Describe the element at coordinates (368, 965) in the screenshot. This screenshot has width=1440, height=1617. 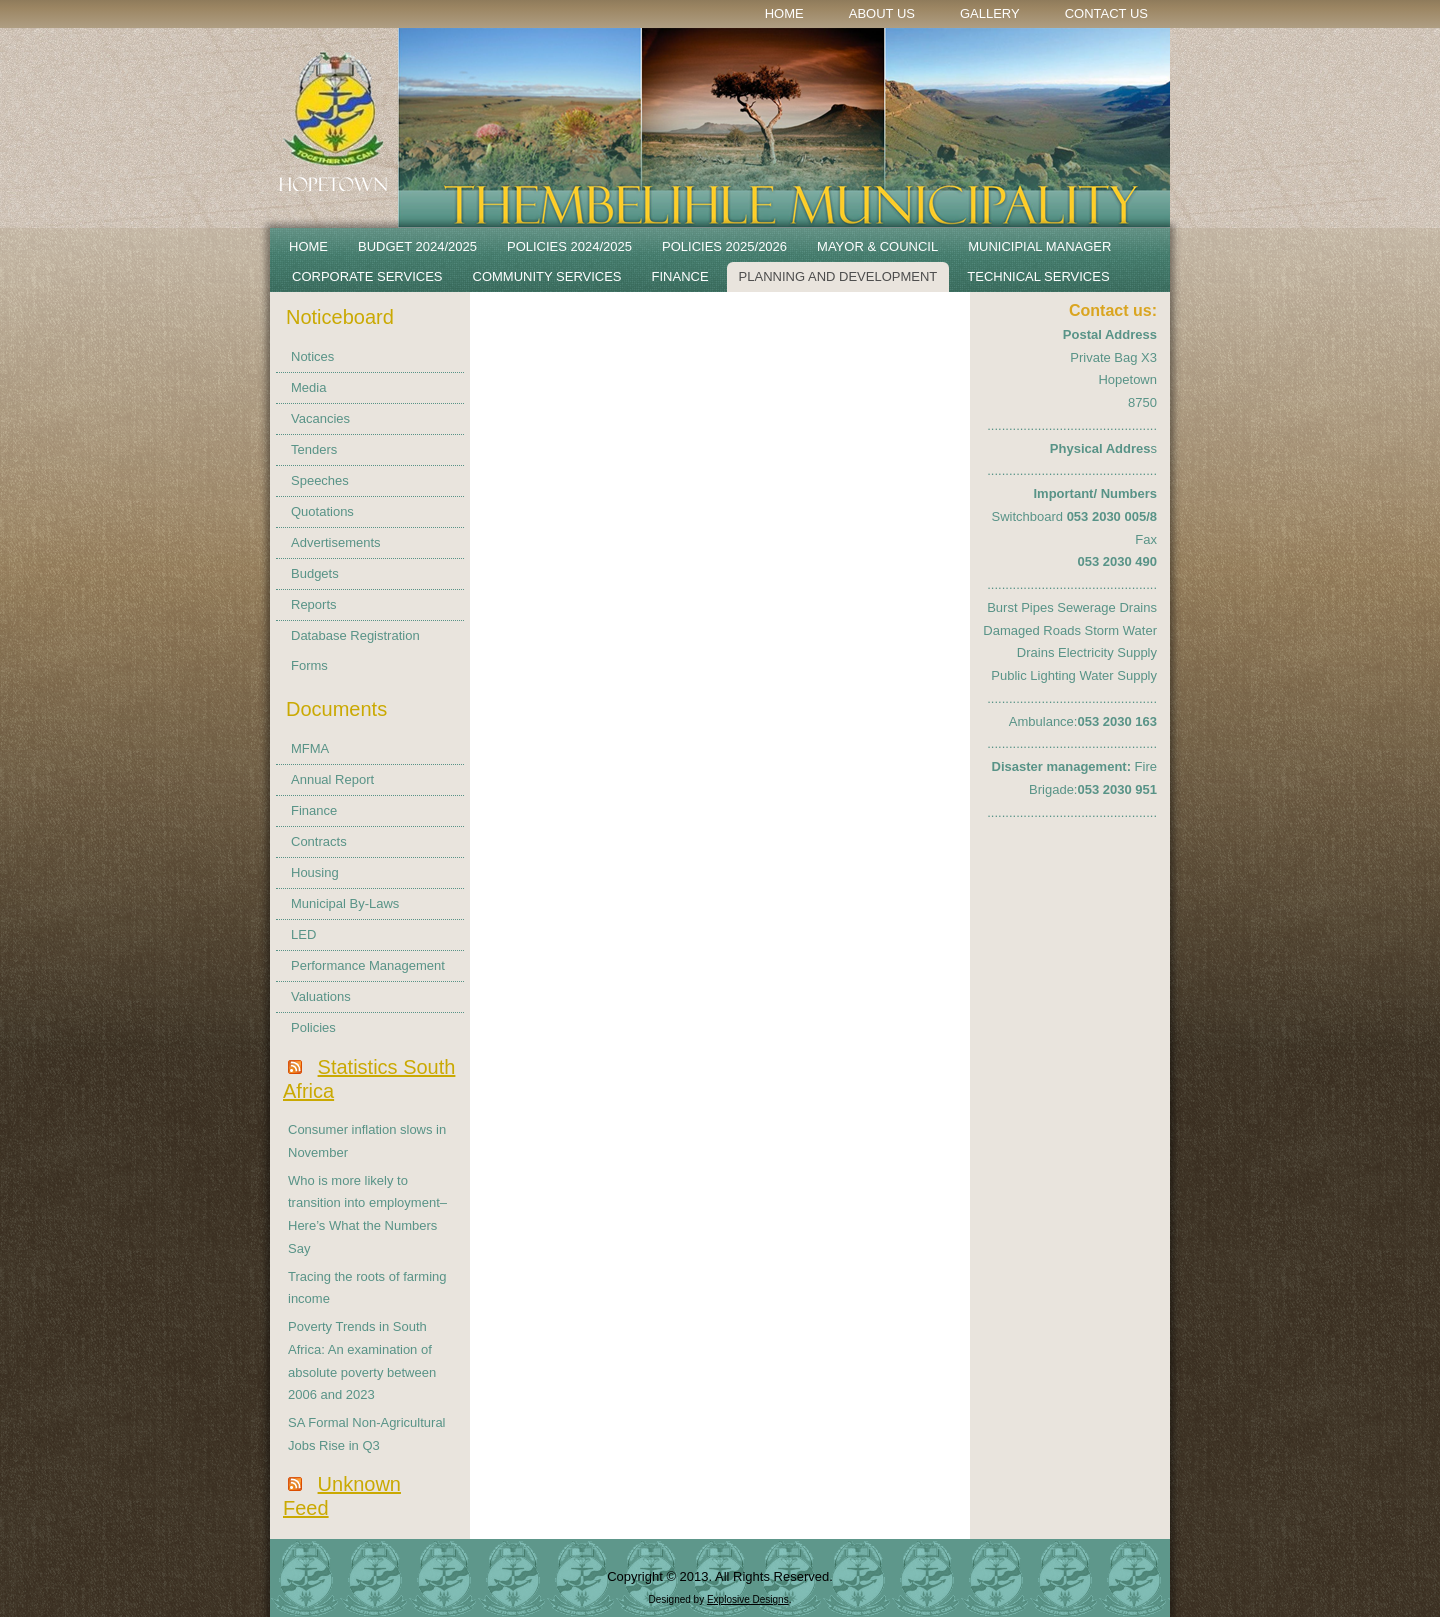
I see `Performance Management` at that location.